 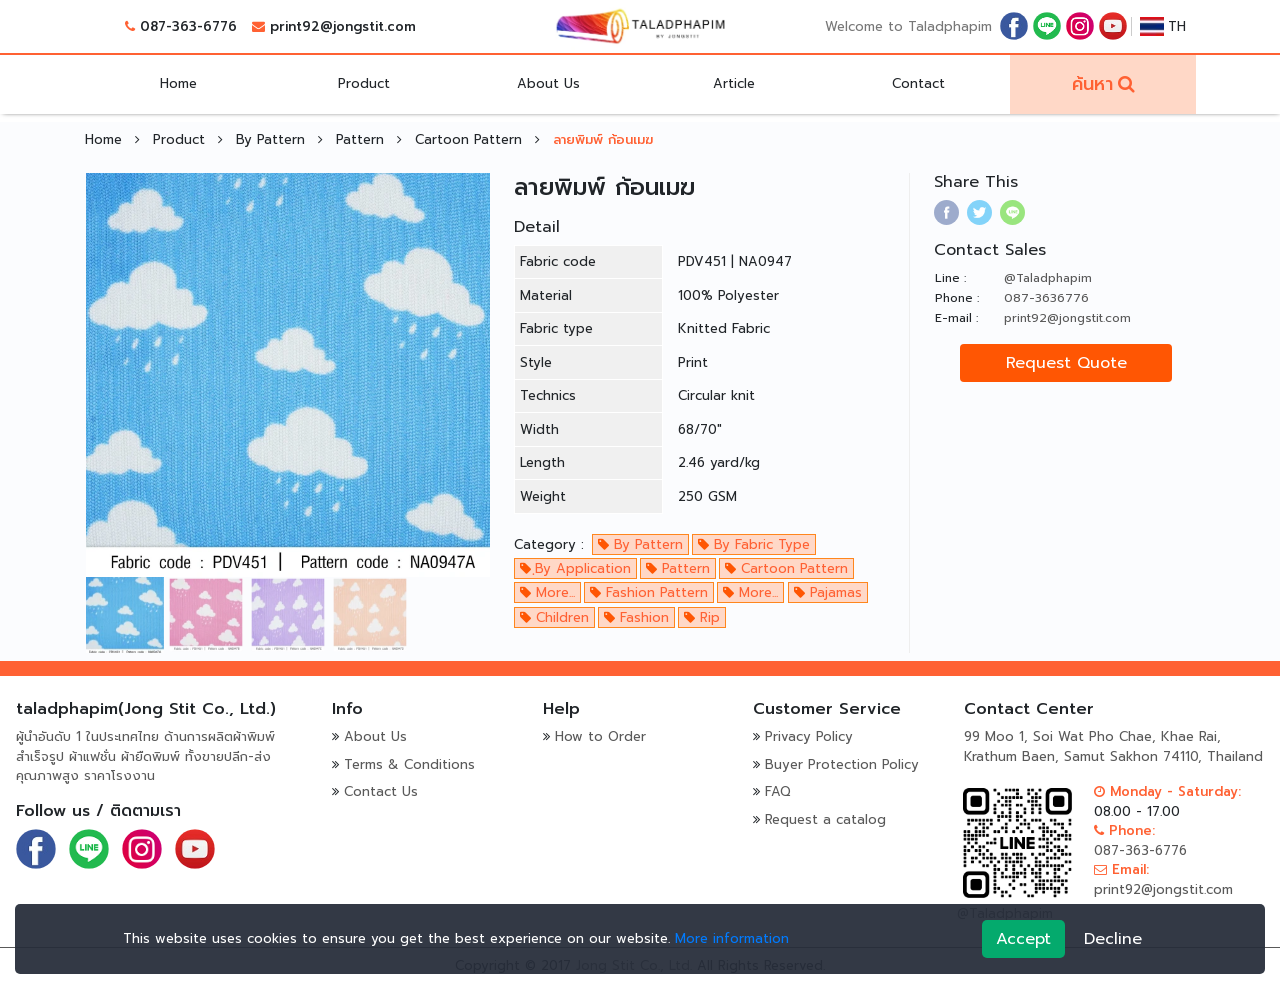 I want to click on Fashion Pattern, so click(x=649, y=592).